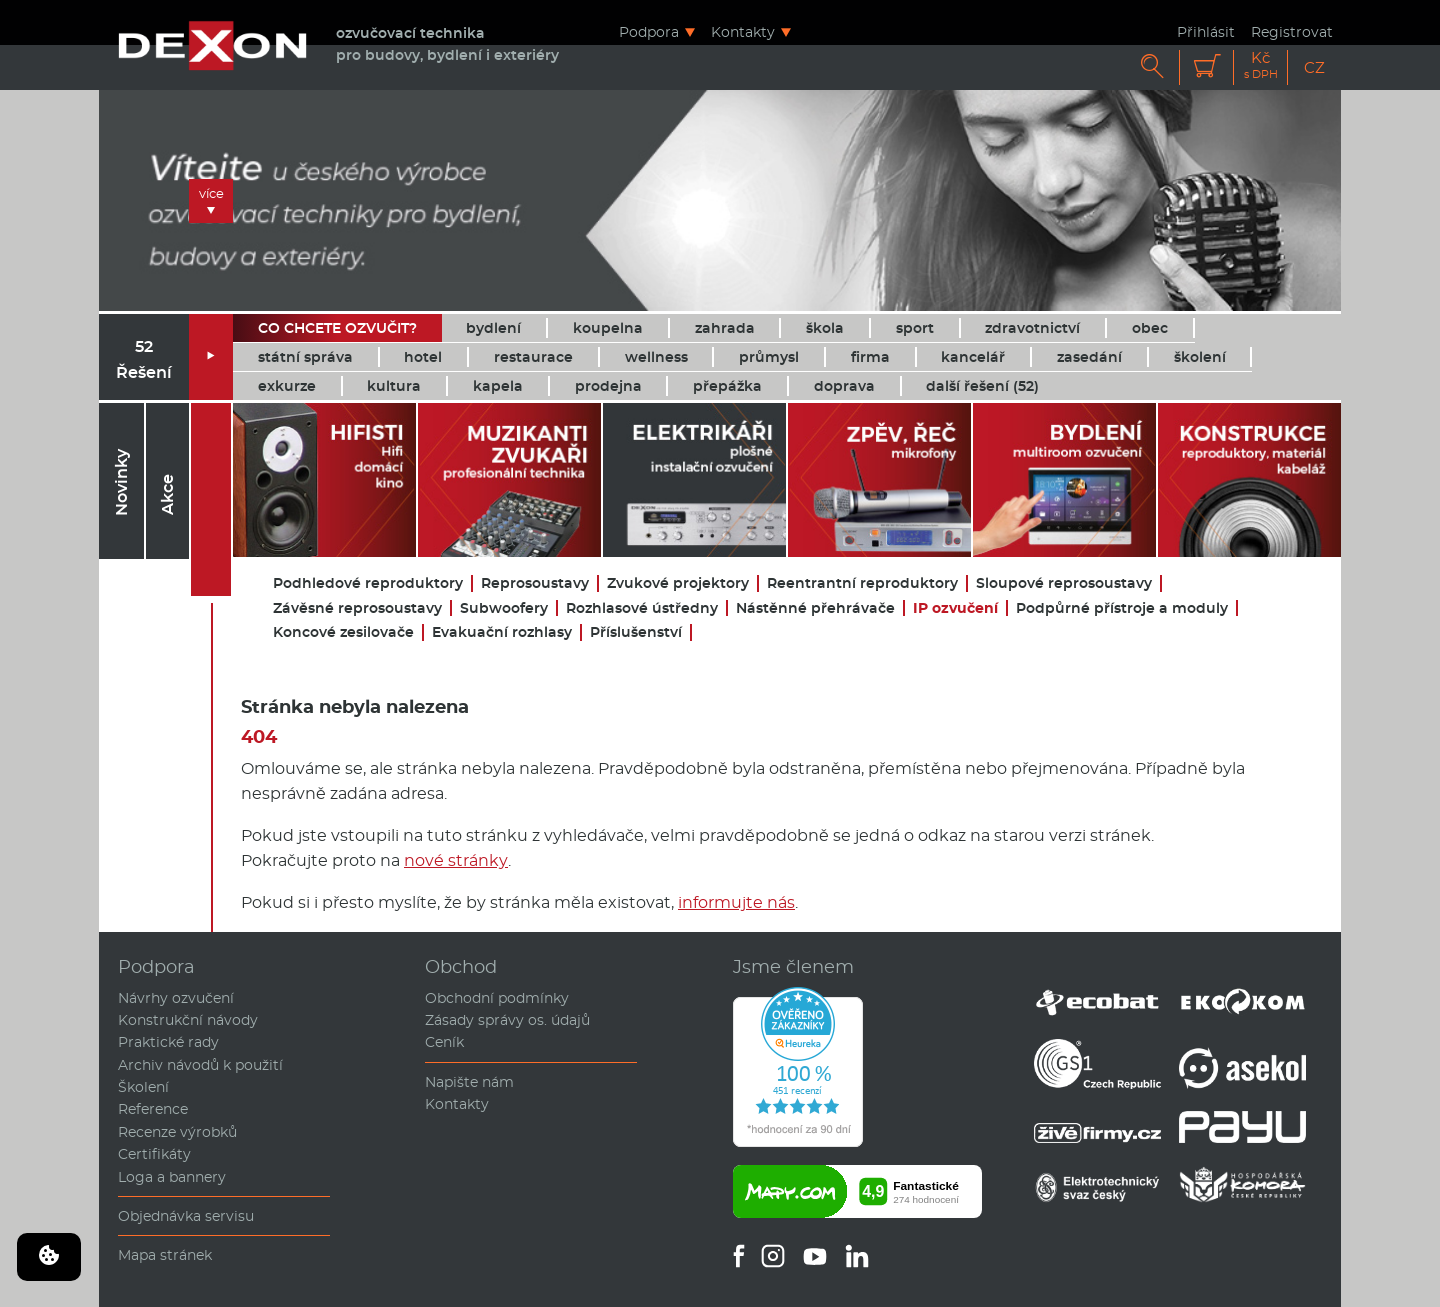 This screenshot has width=1440, height=1307. Describe the element at coordinates (535, 583) in the screenshot. I see `Reprosoustavy` at that location.